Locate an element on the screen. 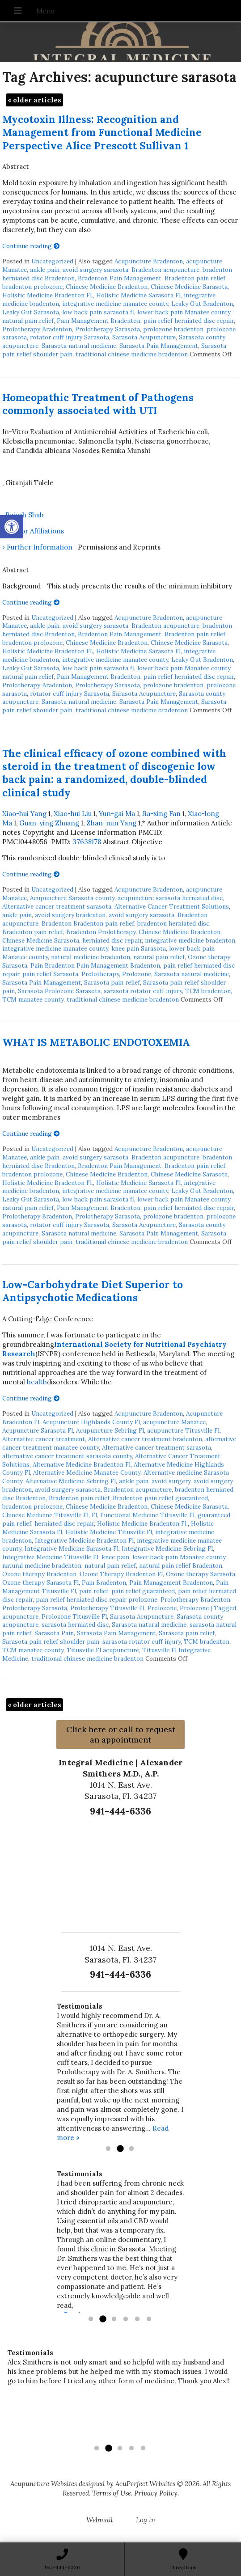 The width and height of the screenshot is (241, 2576). avoid surgery sarasota is located at coordinates (95, 270).